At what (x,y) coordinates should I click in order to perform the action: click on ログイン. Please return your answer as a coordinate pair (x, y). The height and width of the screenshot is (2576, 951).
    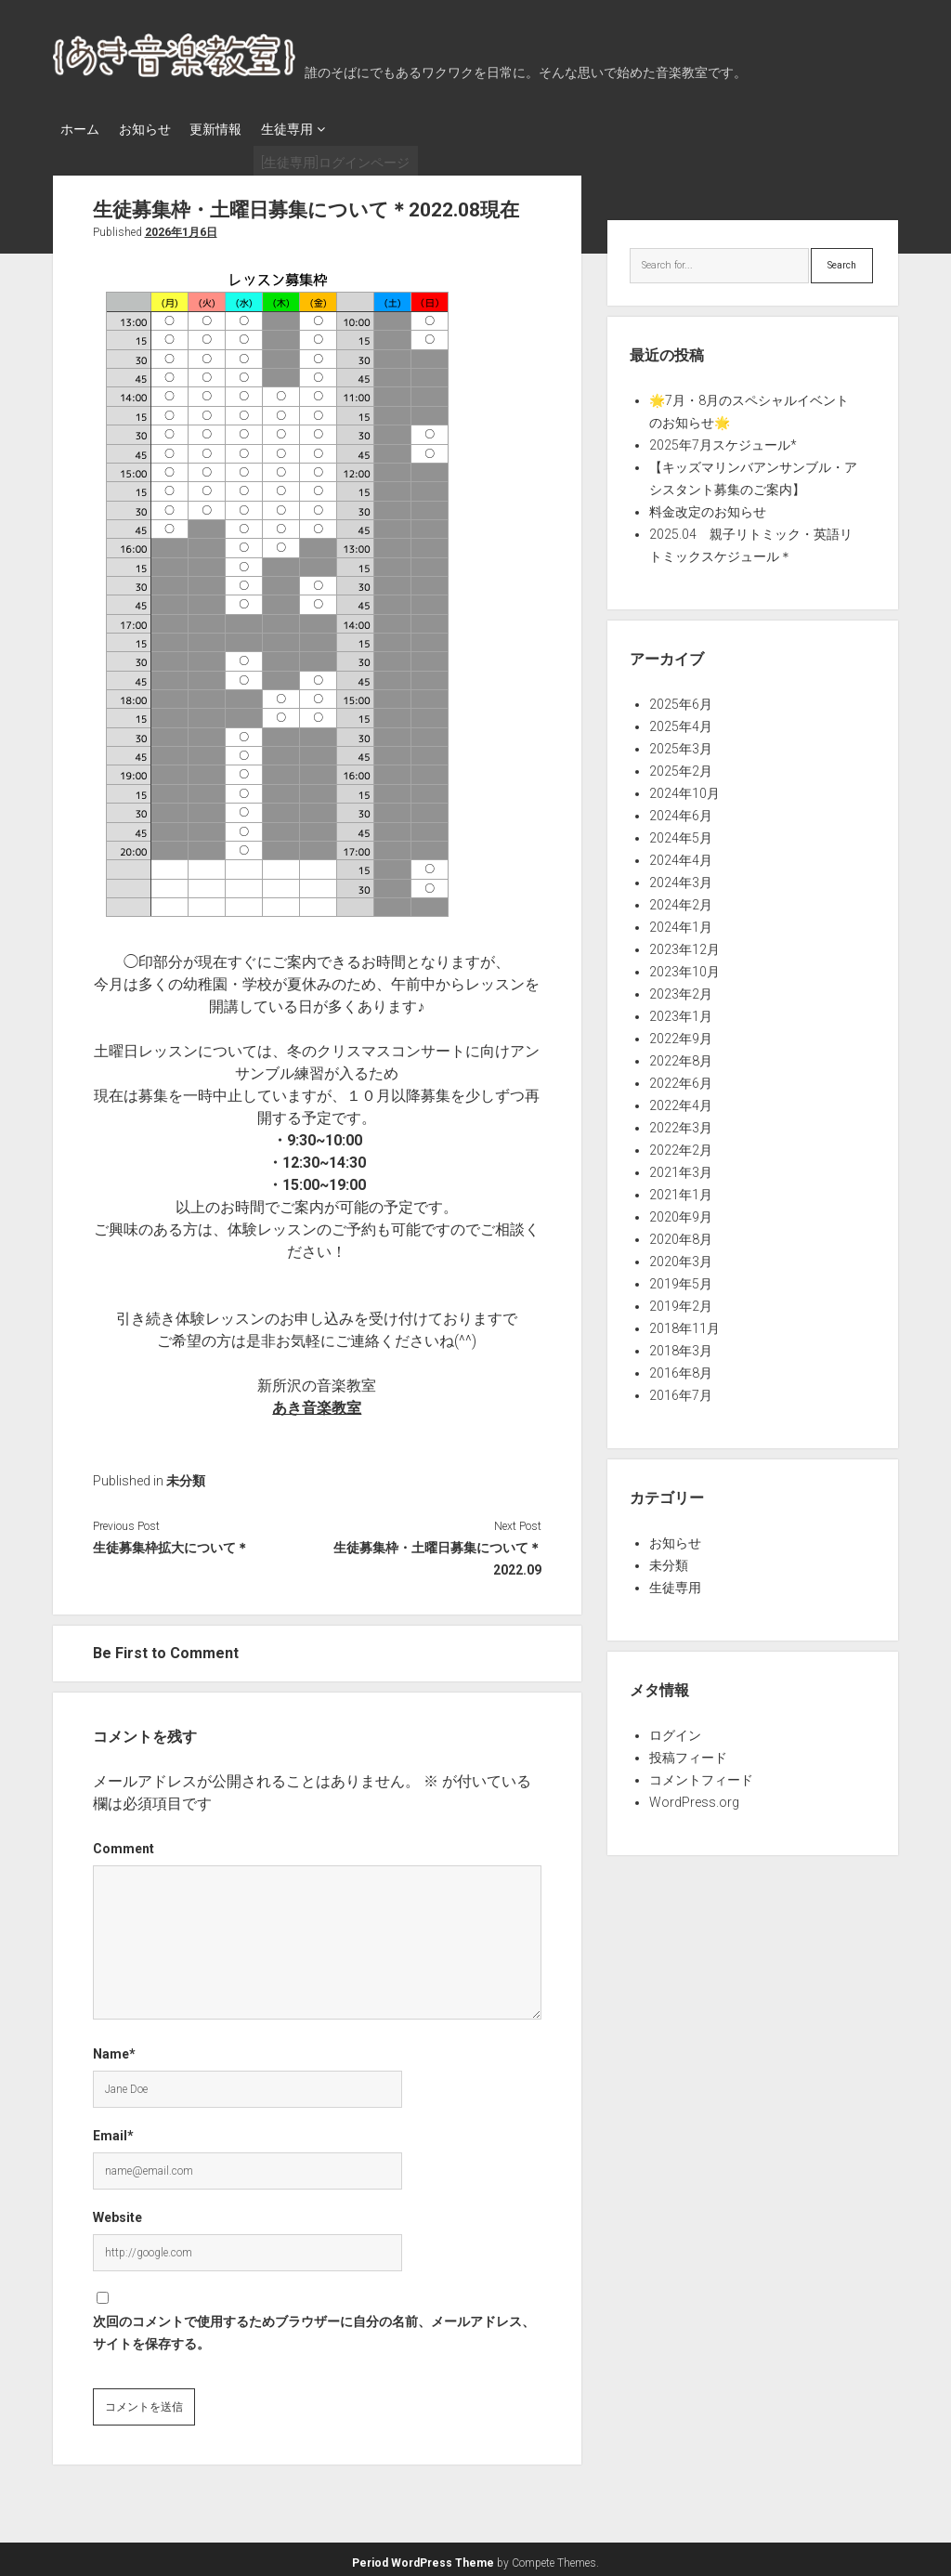
    Looking at the image, I should click on (675, 1729).